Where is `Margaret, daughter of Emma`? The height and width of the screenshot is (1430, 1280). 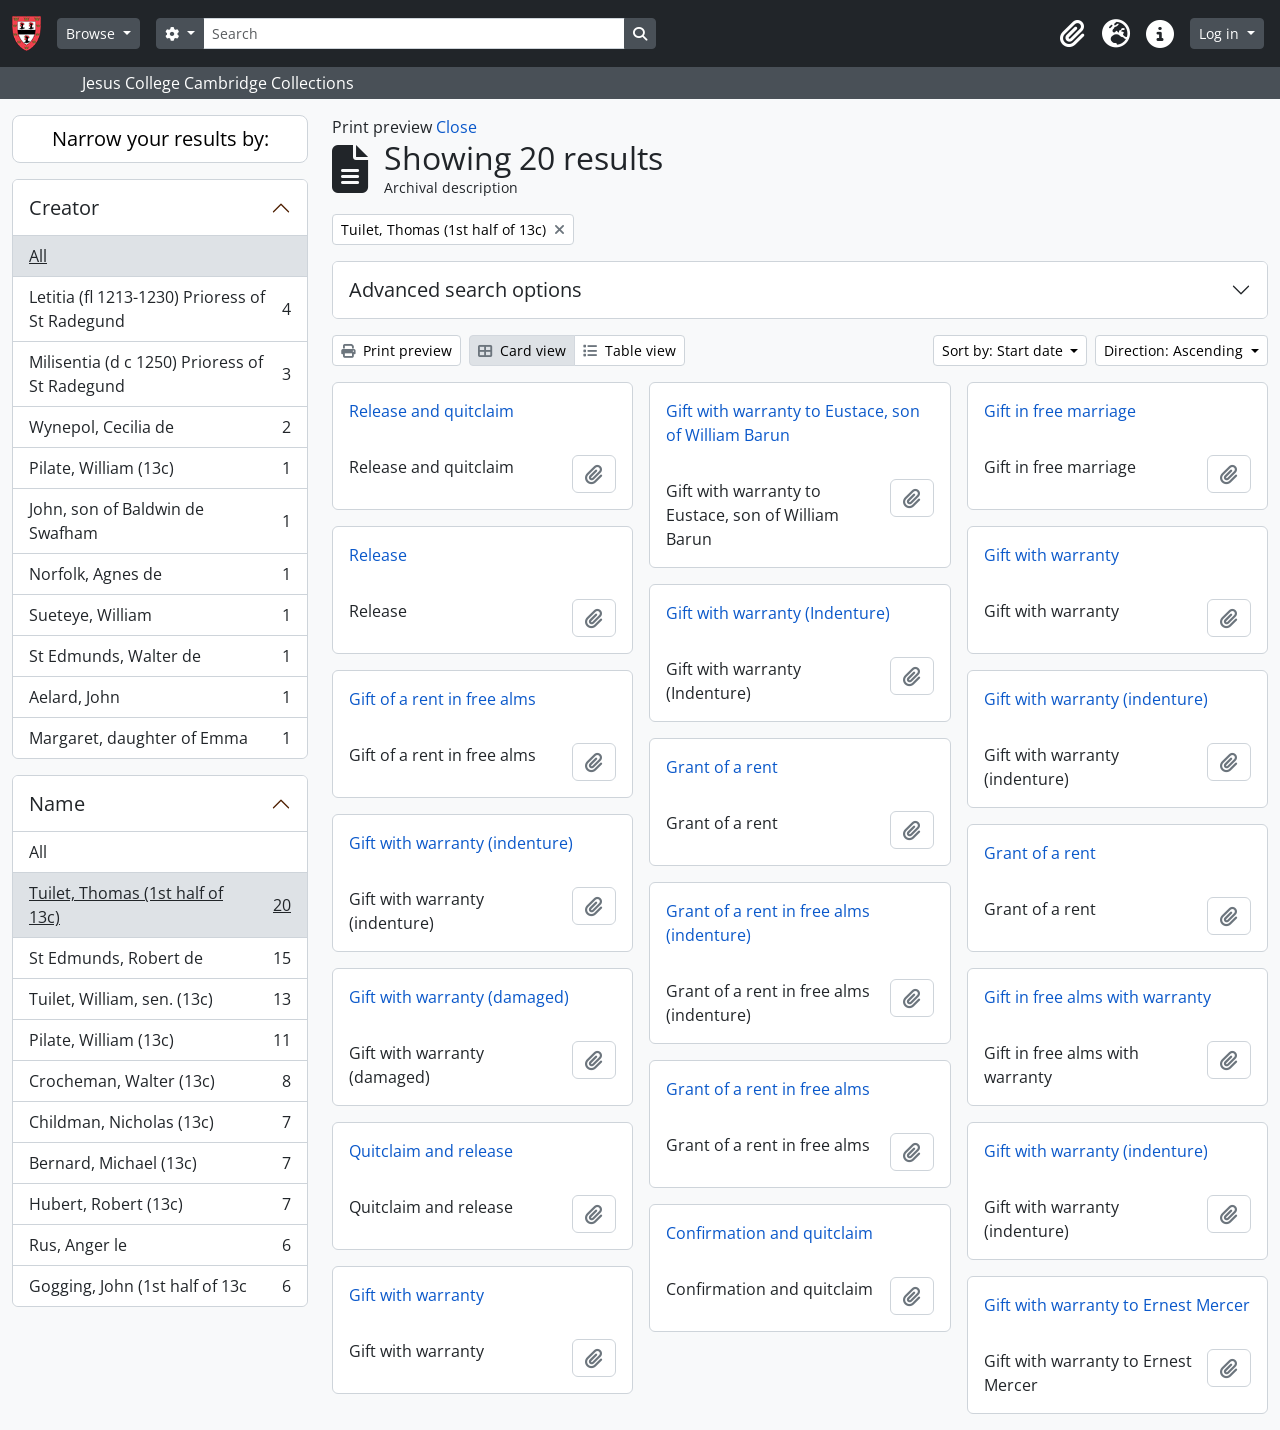 Margaret, daughter of Emma is located at coordinates (159, 742).